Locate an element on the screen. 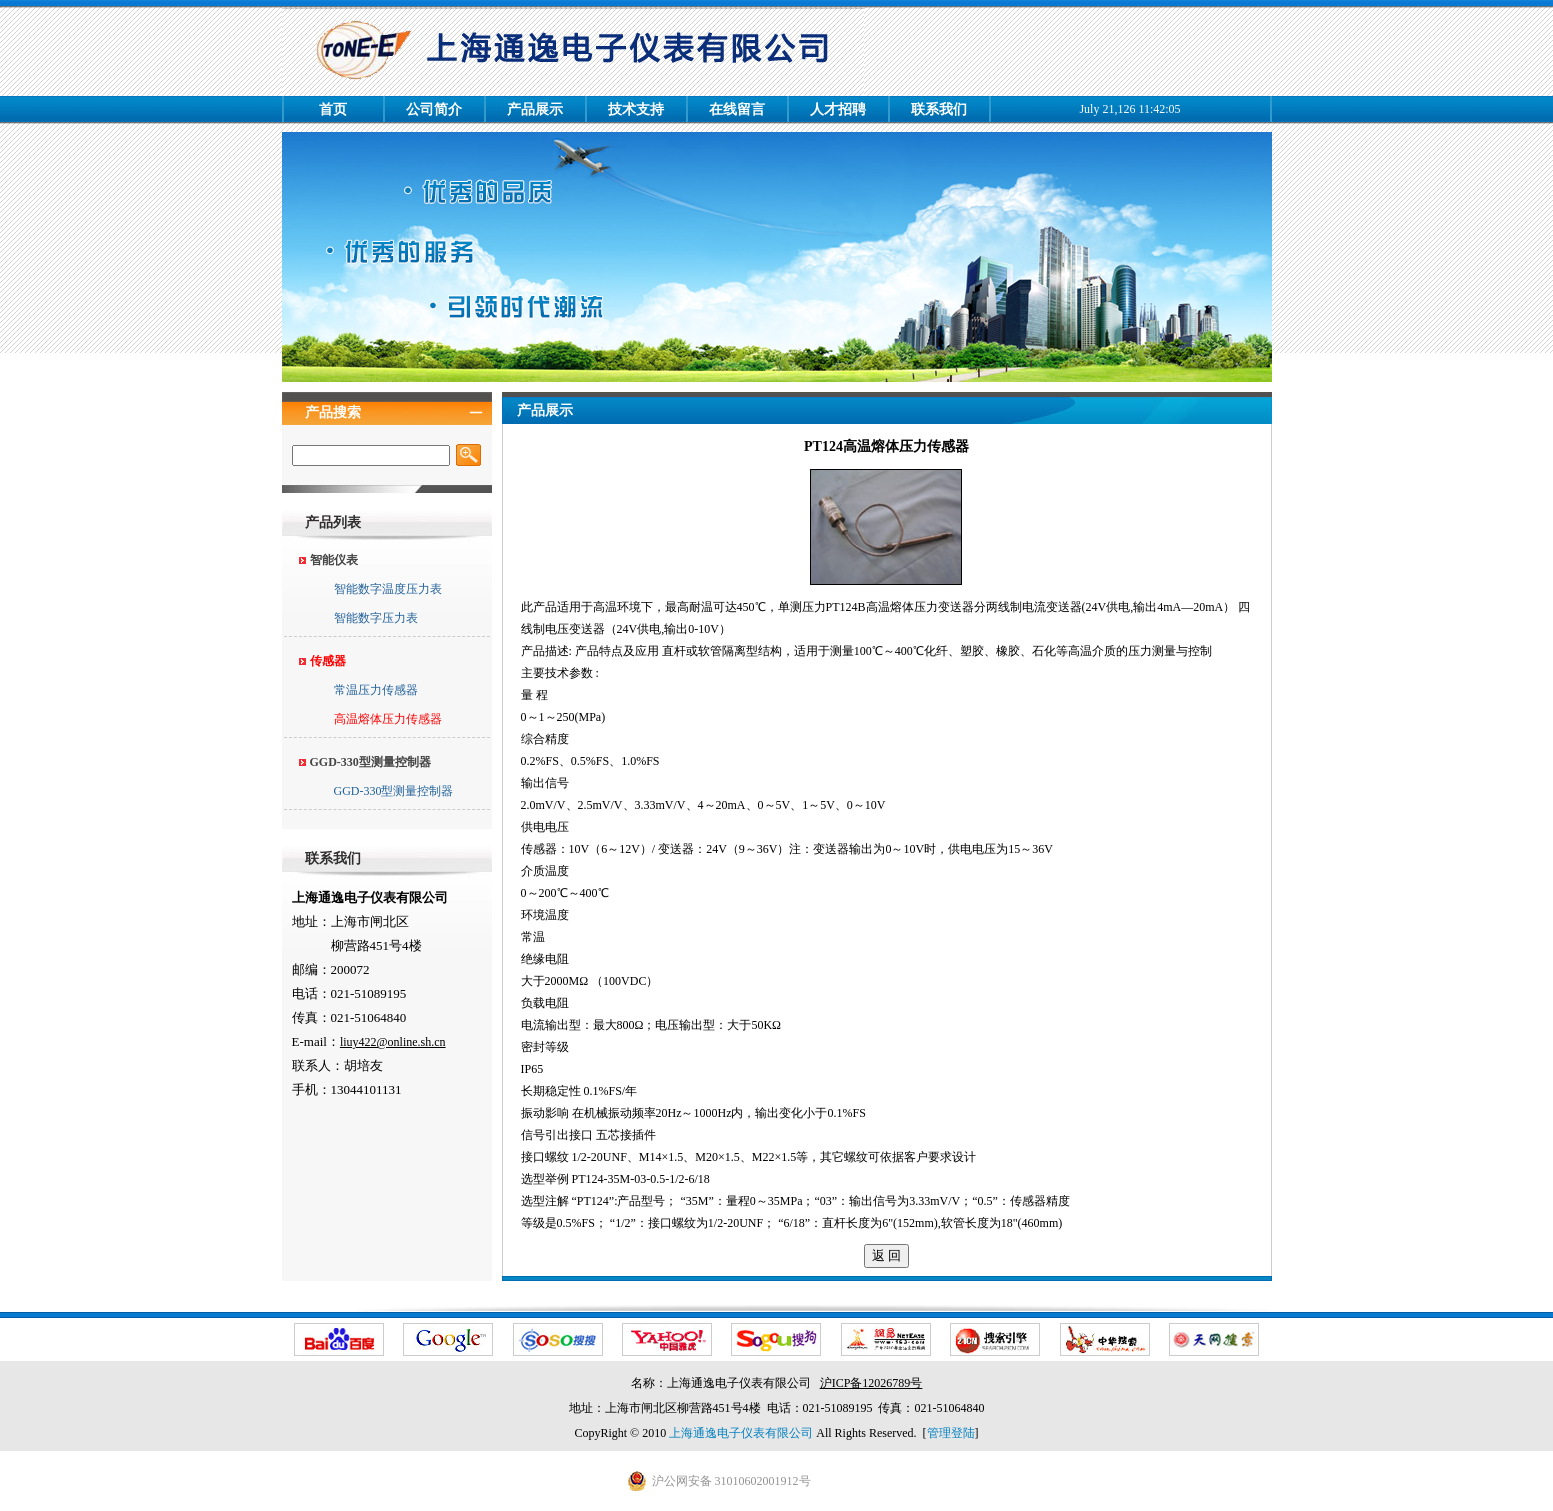 This screenshot has height=1511, width=1553. 技术支持 is located at coordinates (636, 109).